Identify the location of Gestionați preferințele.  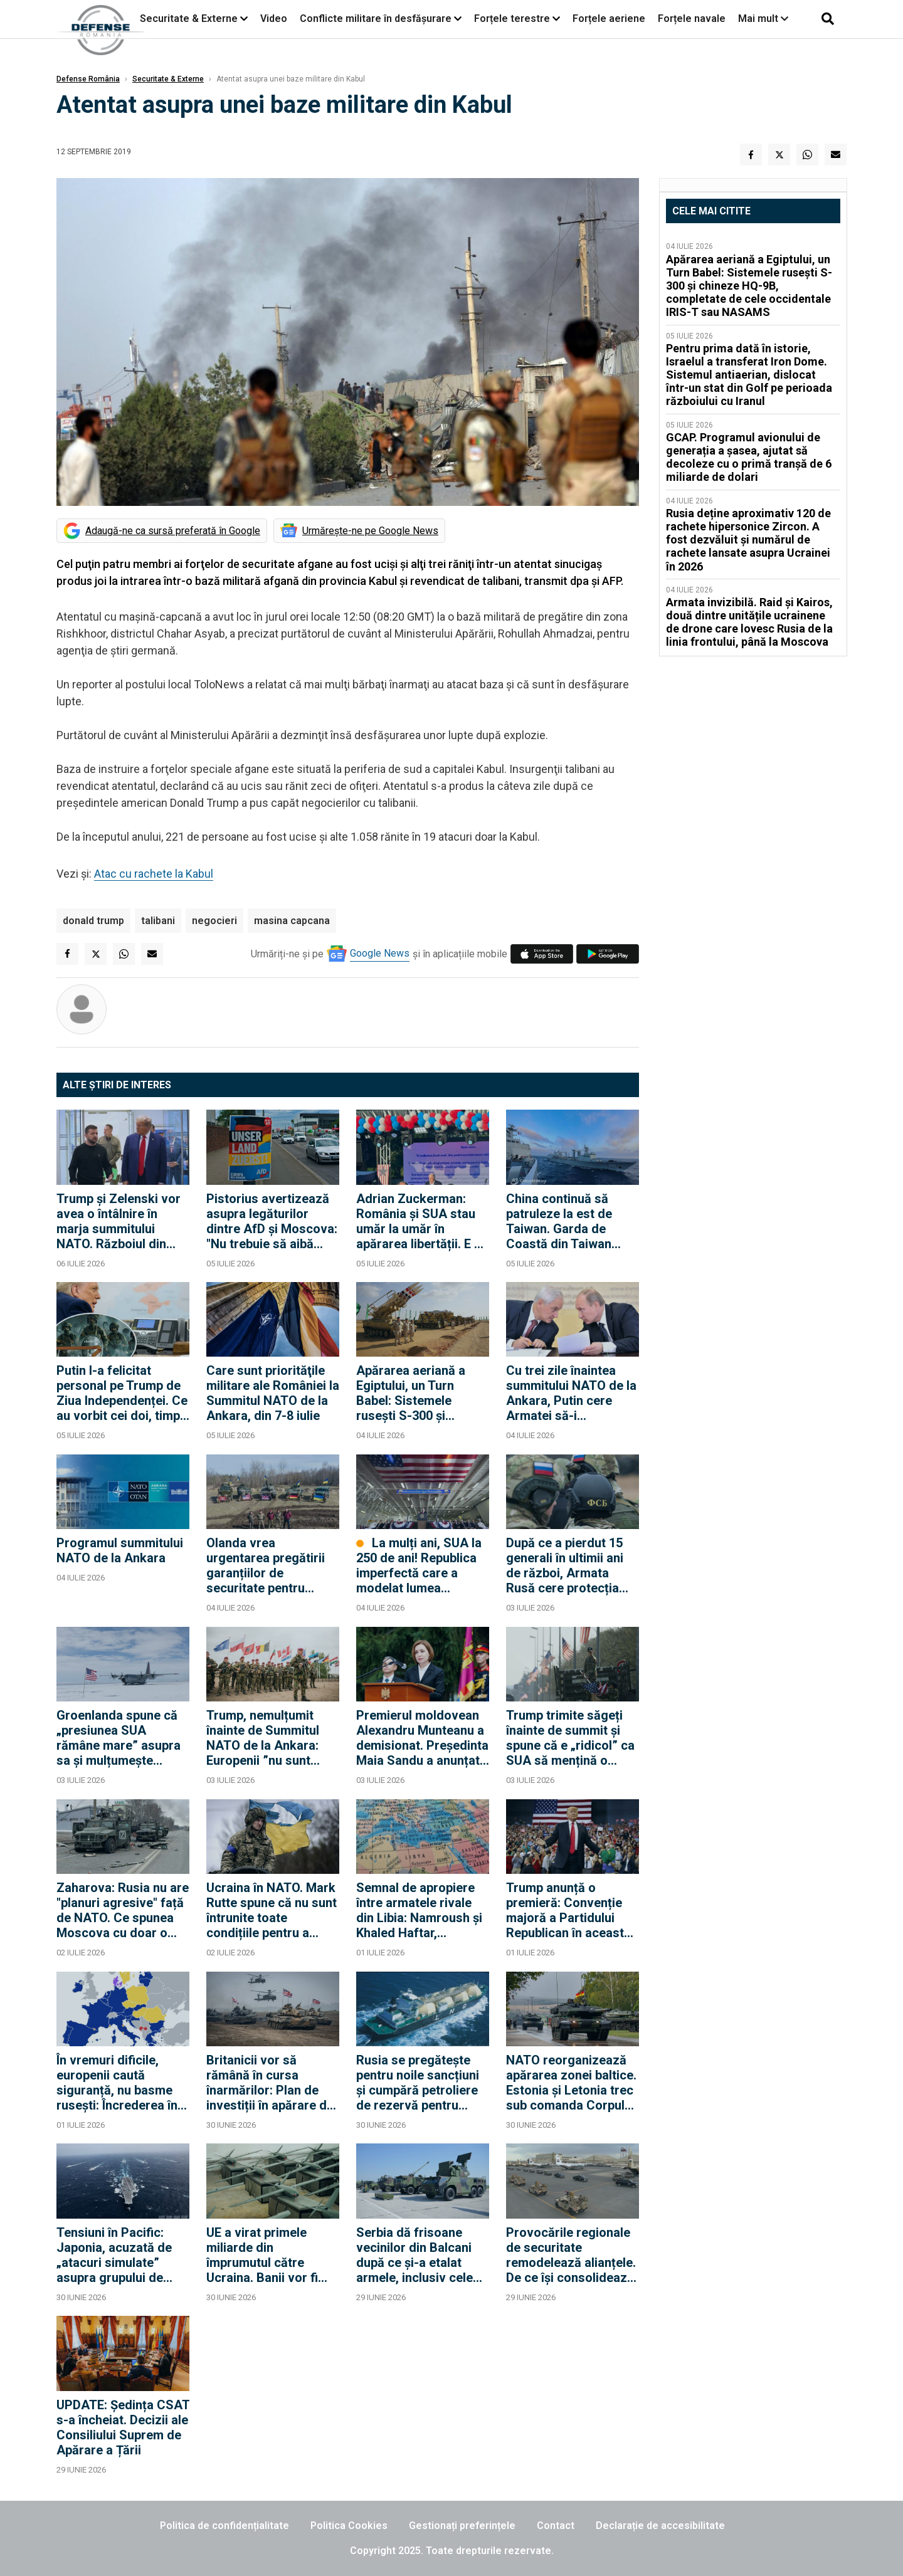
(462, 2525).